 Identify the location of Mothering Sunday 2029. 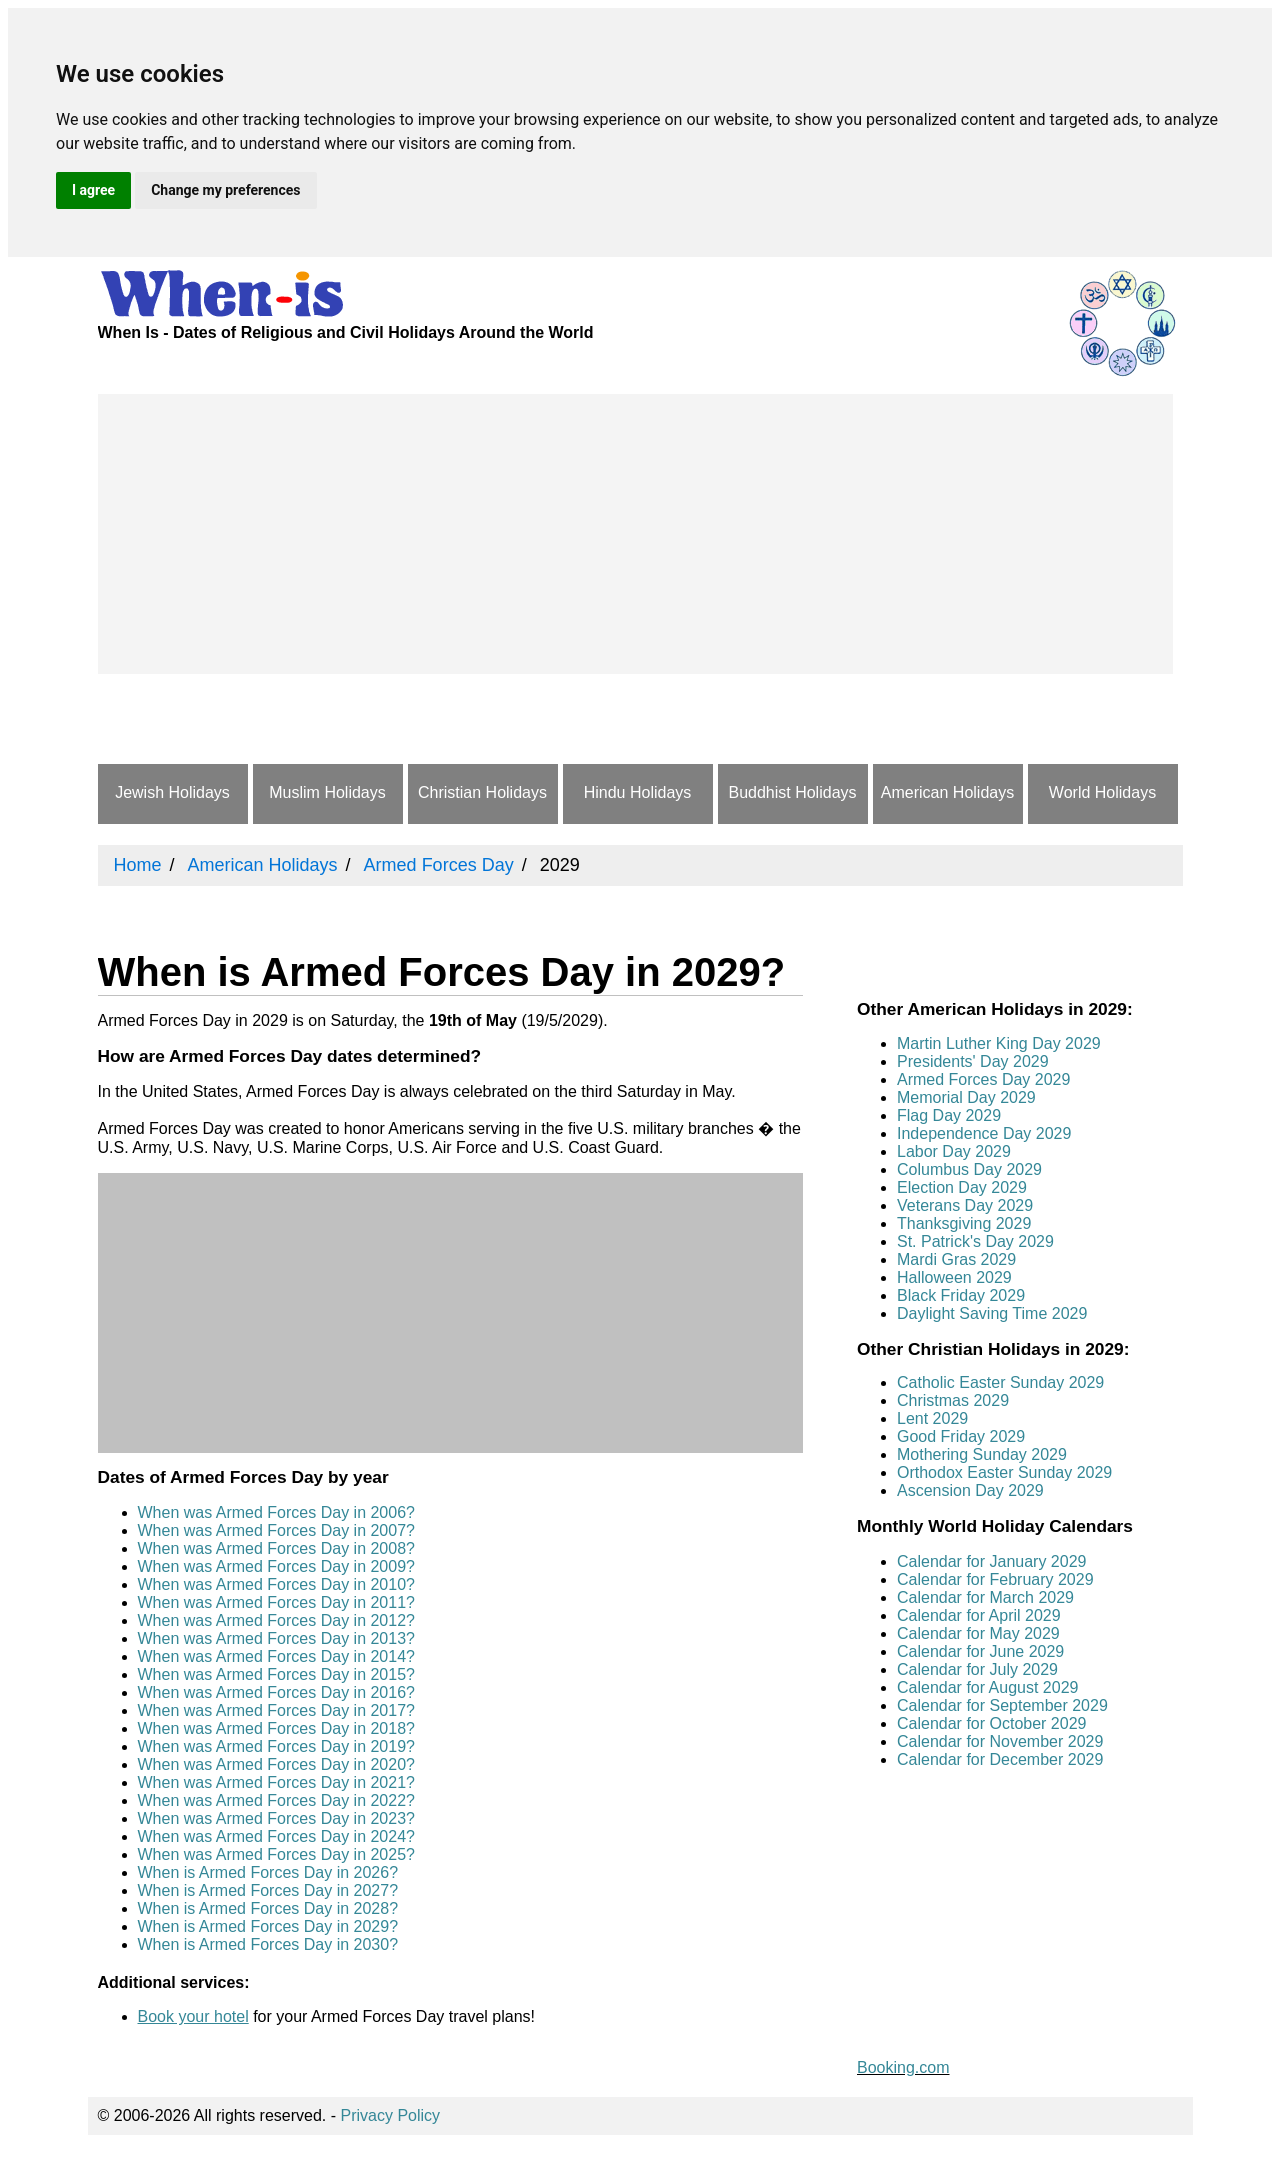
(982, 1454).